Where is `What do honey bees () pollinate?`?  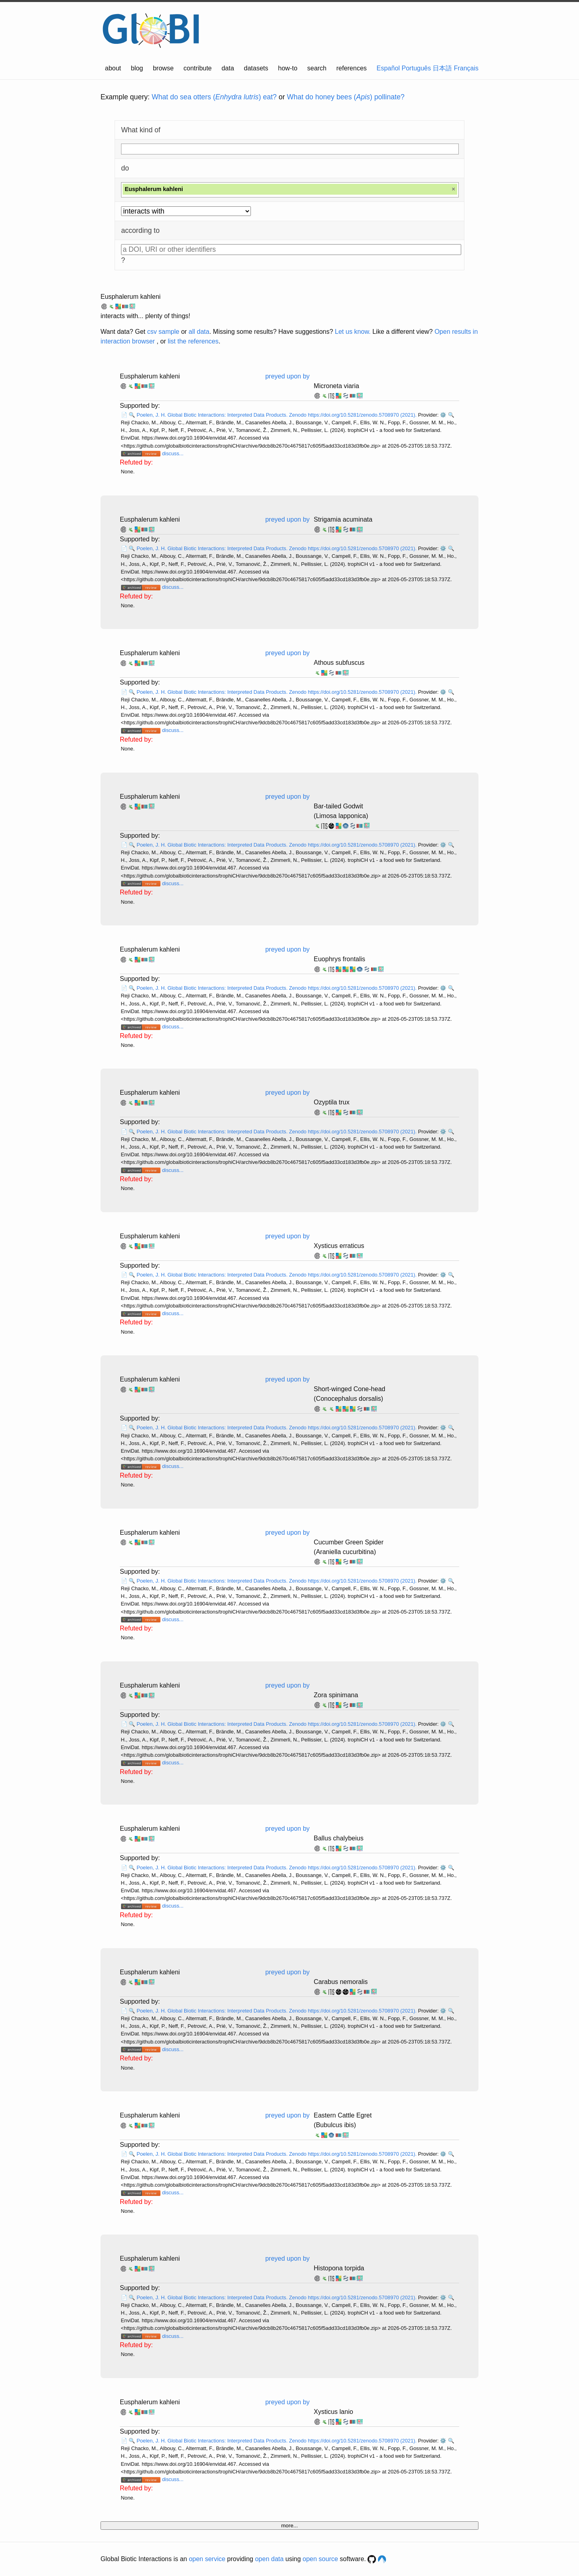 What do honey bees () pollinate? is located at coordinates (345, 97).